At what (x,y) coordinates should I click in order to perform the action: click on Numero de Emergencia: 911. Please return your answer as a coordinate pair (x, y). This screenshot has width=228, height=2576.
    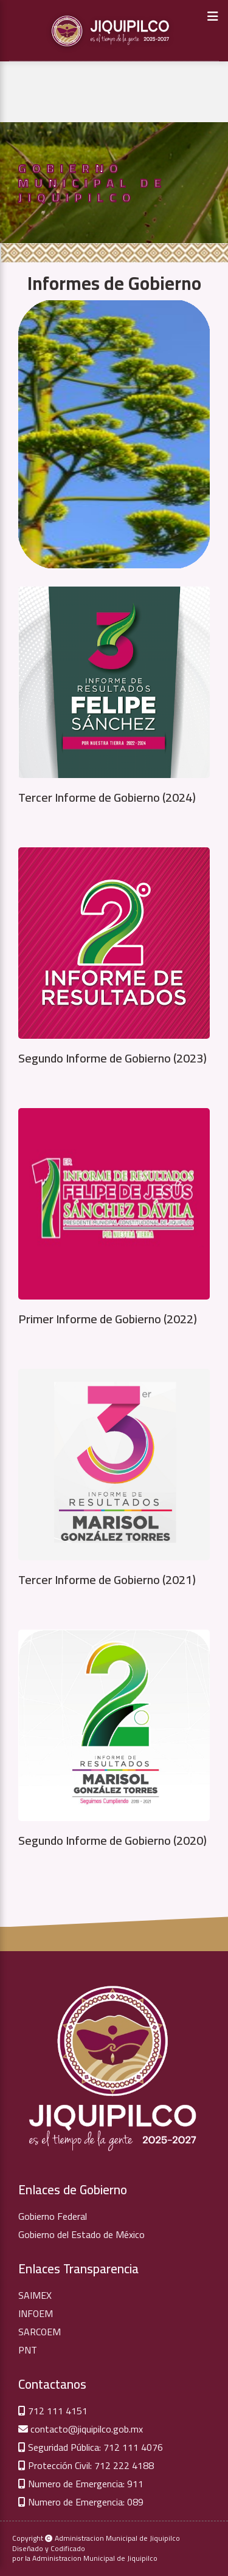
    Looking at the image, I should click on (80, 2483).